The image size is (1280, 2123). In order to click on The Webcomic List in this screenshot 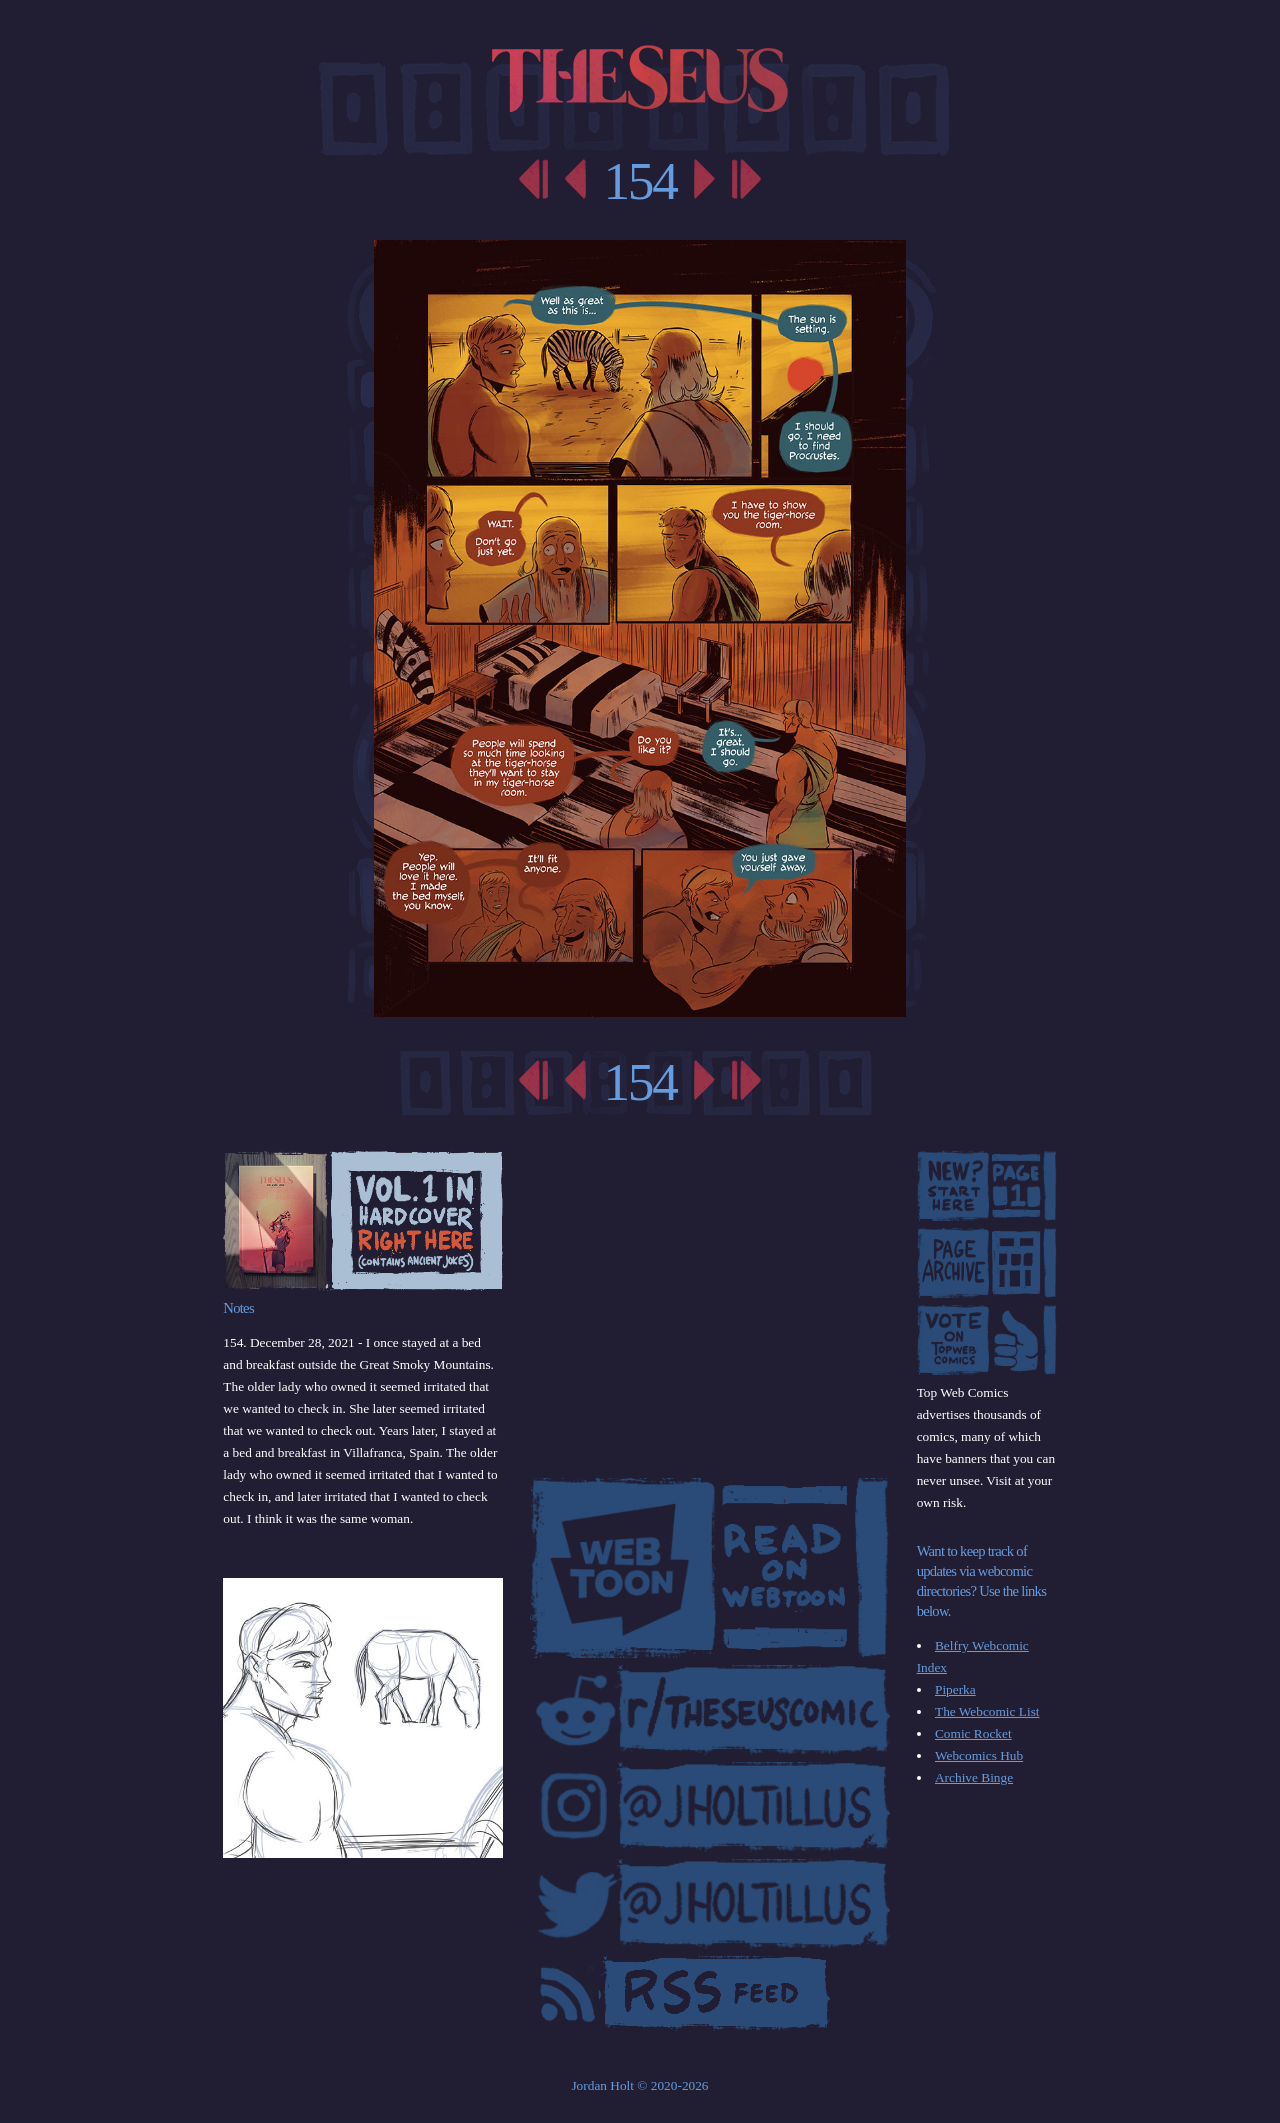, I will do `click(987, 1711)`.